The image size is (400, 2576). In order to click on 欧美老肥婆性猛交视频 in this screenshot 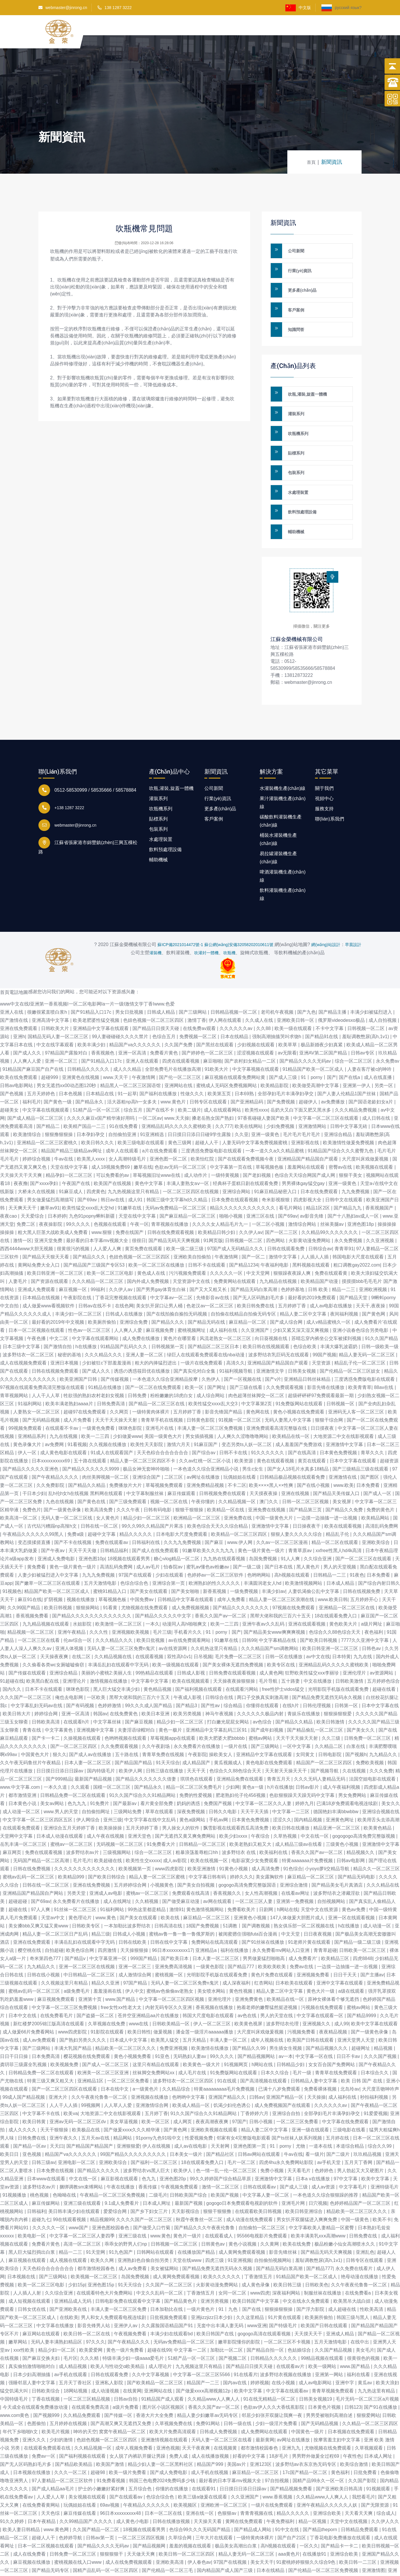, I will do `click(97, 980)`.